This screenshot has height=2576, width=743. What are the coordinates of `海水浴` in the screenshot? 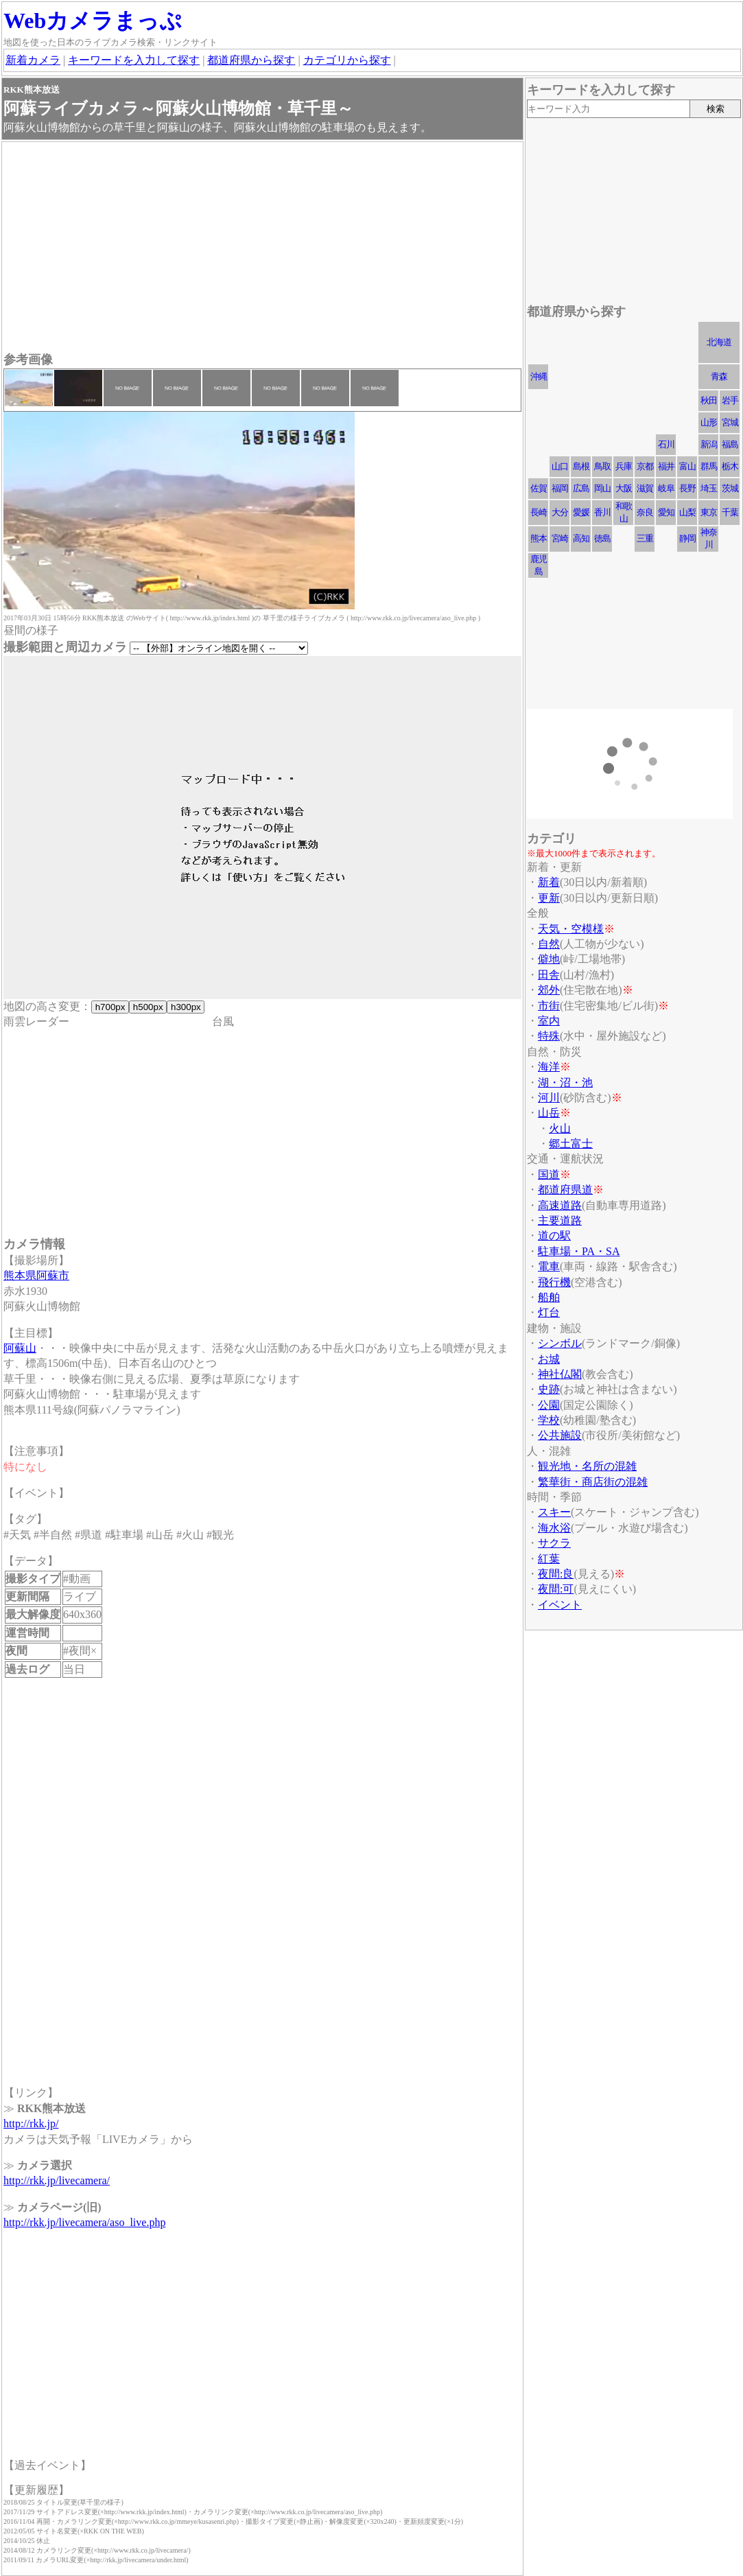 It's located at (554, 1528).